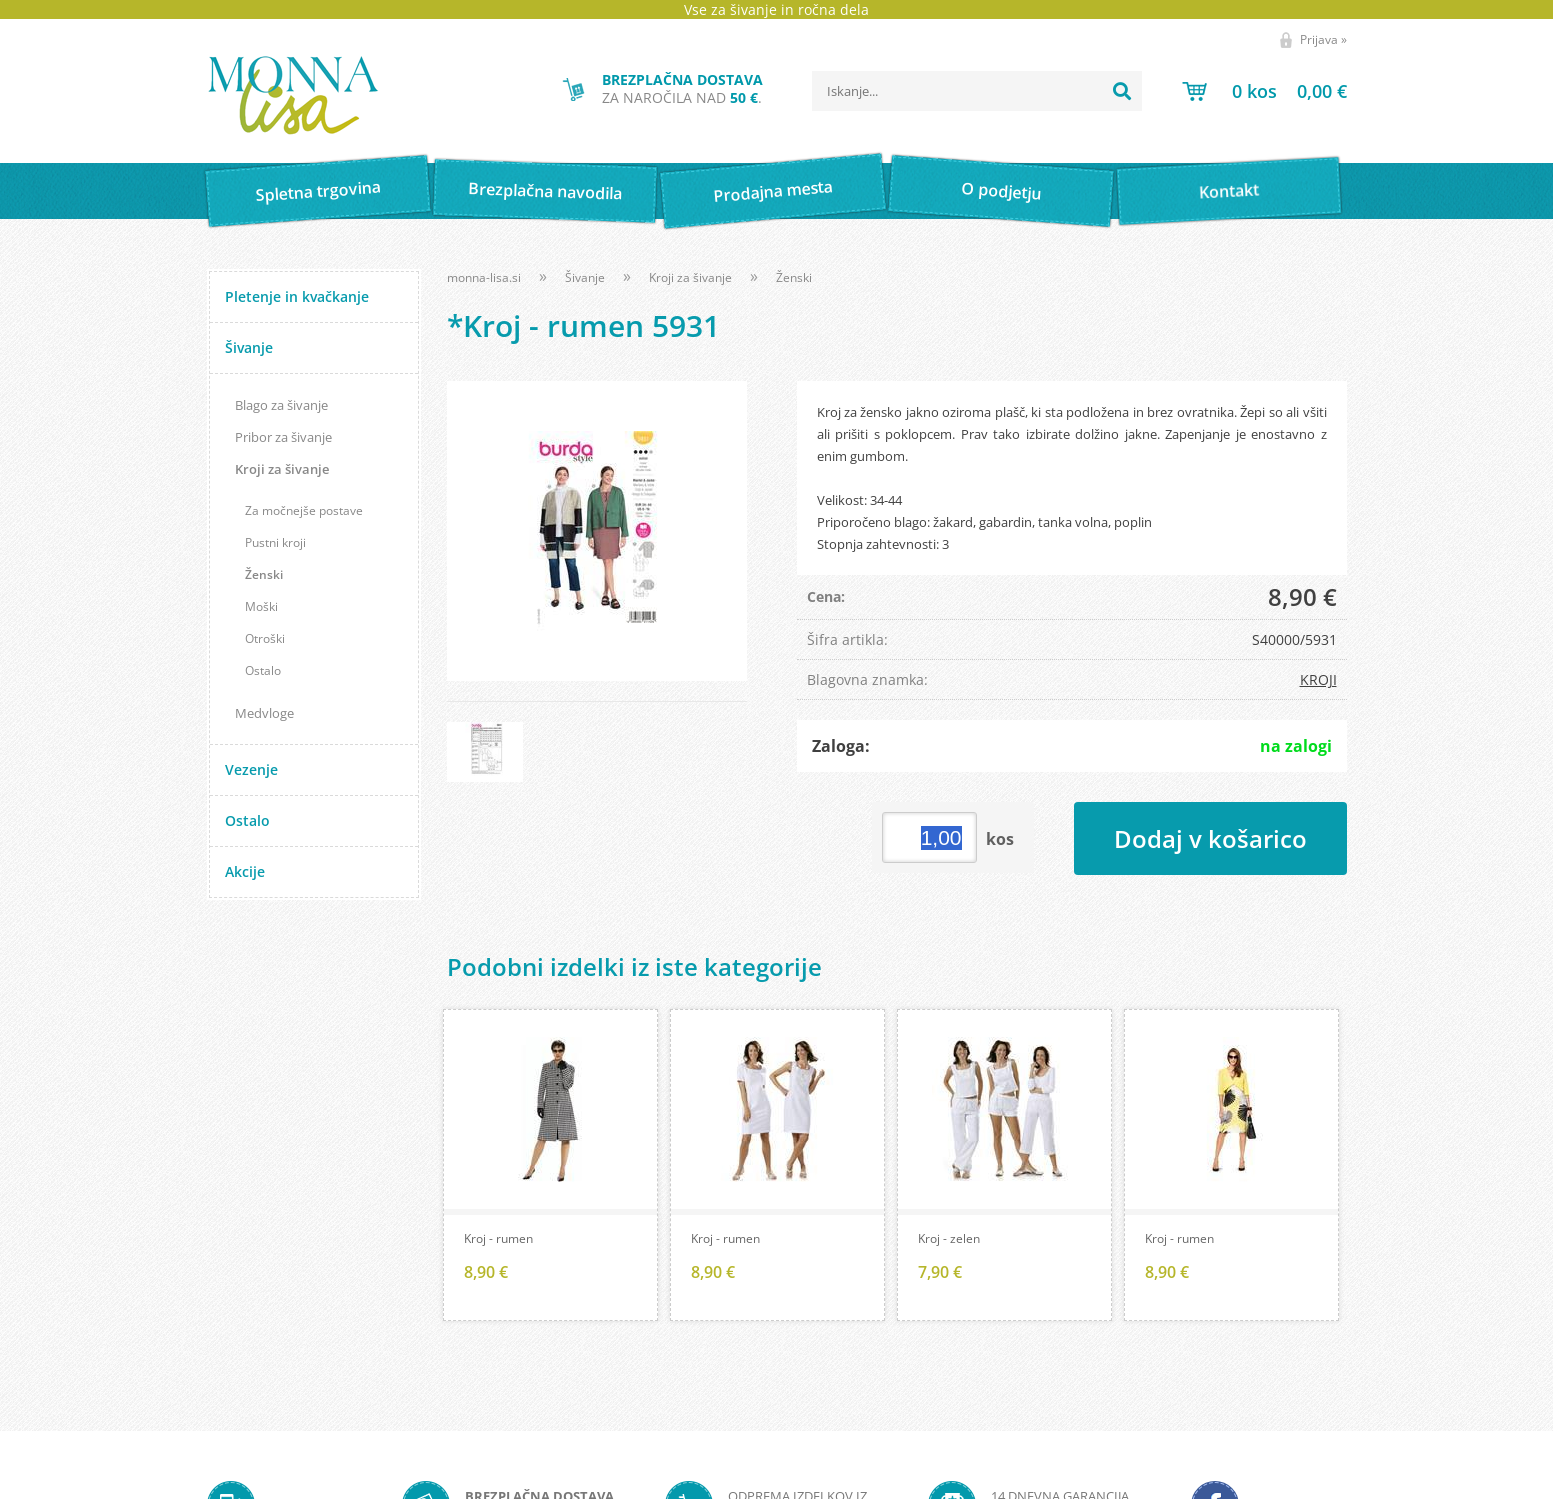 This screenshot has width=1553, height=1499. I want to click on Brezplačna navodila, so click(545, 190).